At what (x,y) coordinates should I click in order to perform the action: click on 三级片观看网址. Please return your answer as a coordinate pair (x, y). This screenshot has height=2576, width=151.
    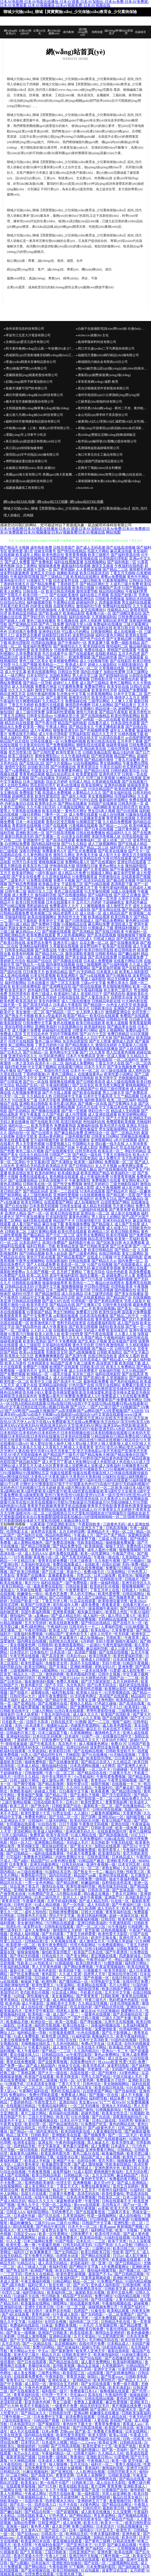
    Looking at the image, I should click on (136, 624).